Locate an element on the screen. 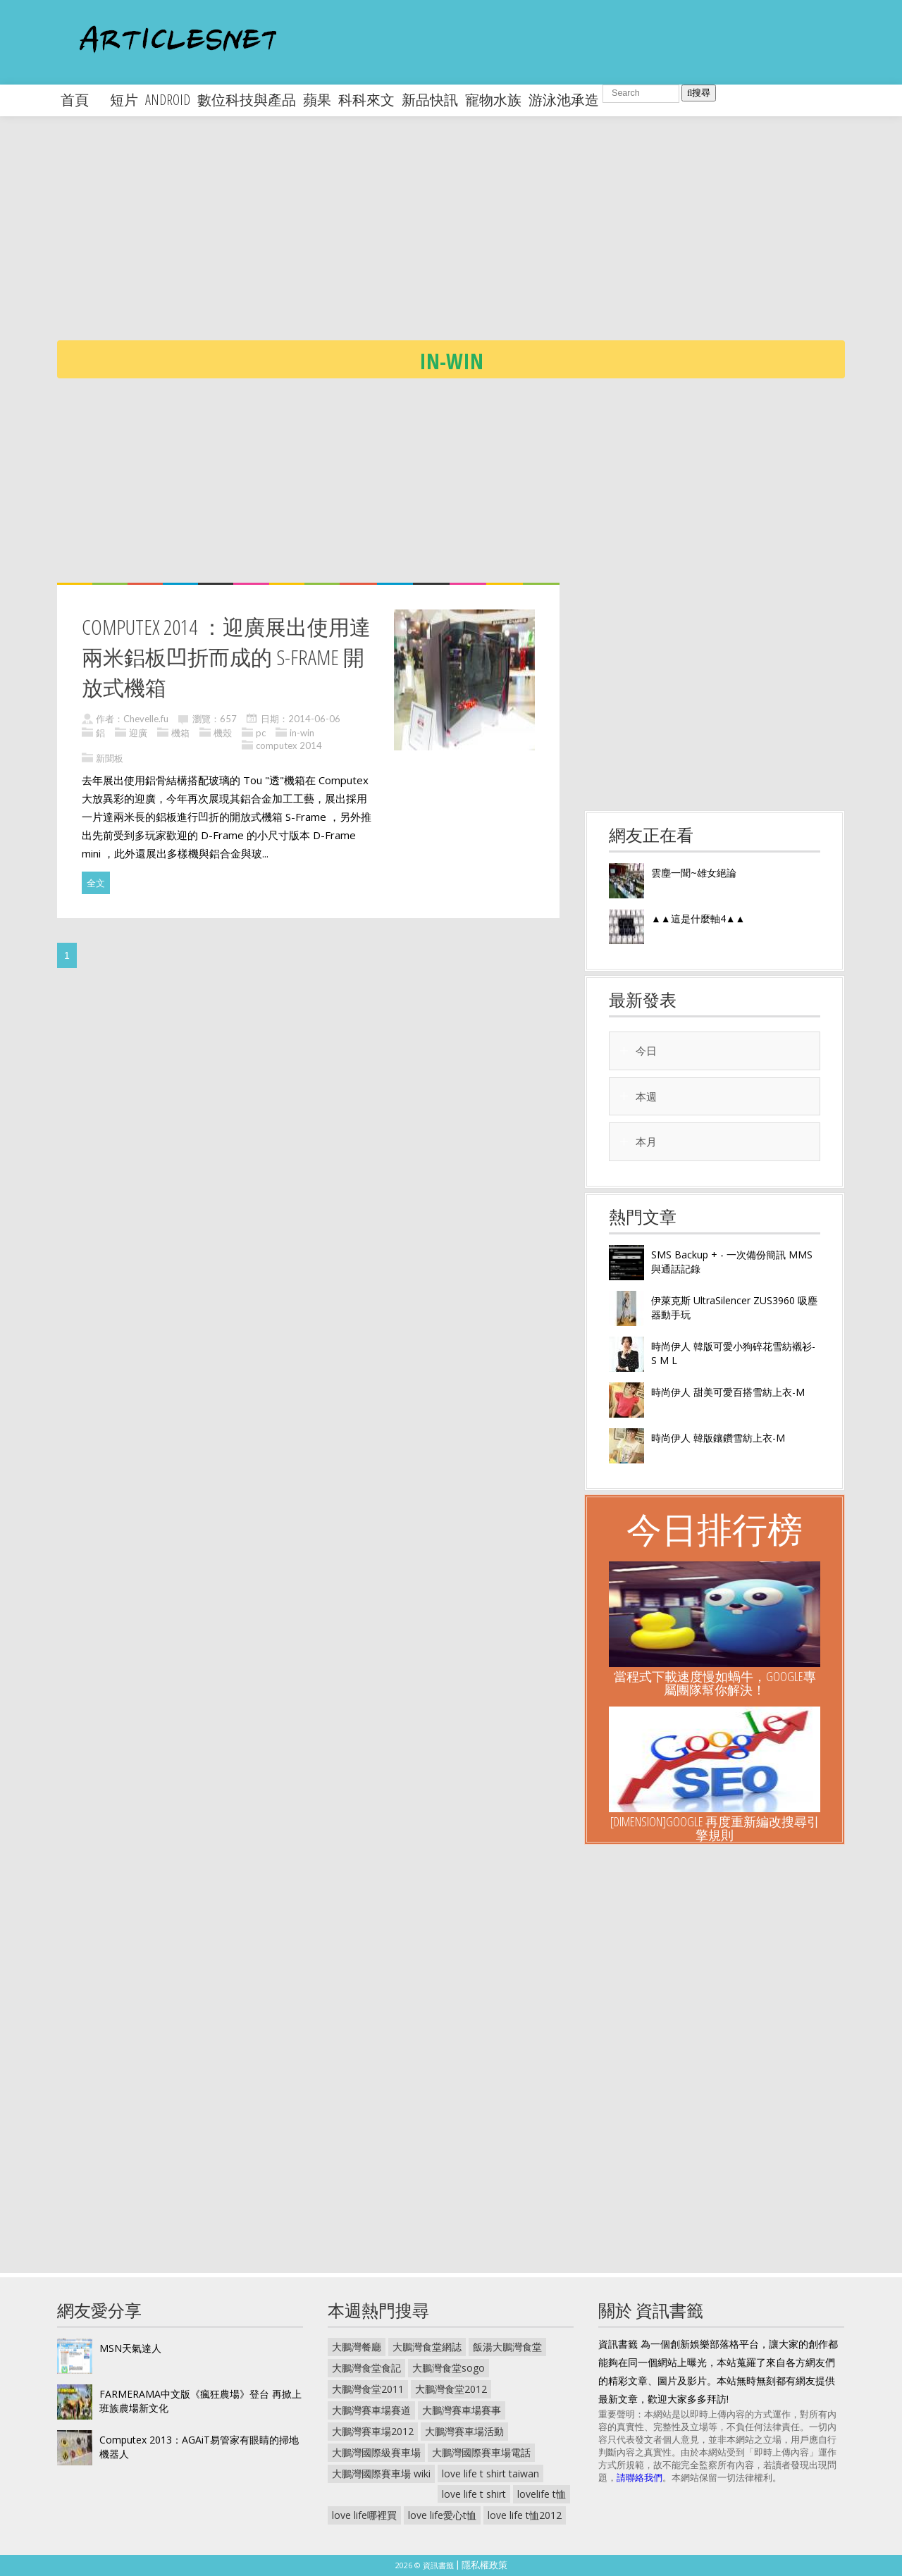  大鵬灣賽車場賽事 is located at coordinates (461, 2410).